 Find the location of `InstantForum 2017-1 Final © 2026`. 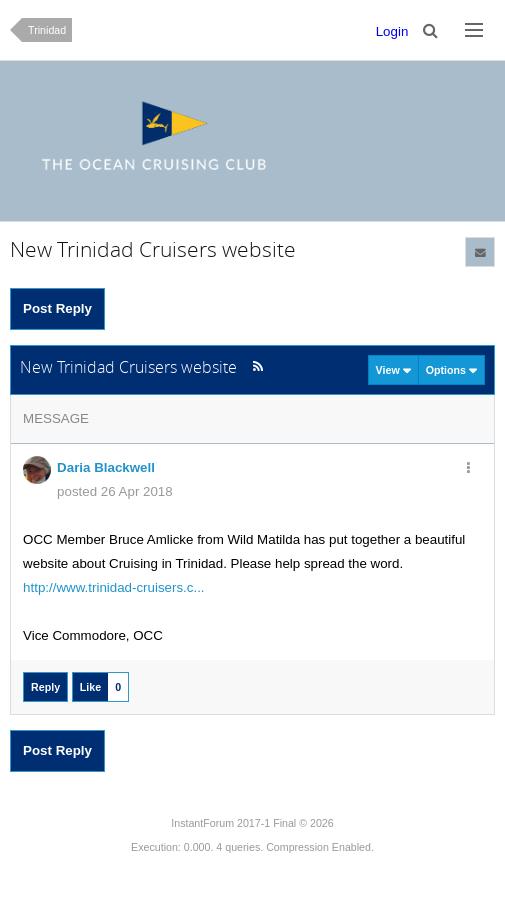

InstantForum 2017-1 Final © 2026 is located at coordinates (252, 823).